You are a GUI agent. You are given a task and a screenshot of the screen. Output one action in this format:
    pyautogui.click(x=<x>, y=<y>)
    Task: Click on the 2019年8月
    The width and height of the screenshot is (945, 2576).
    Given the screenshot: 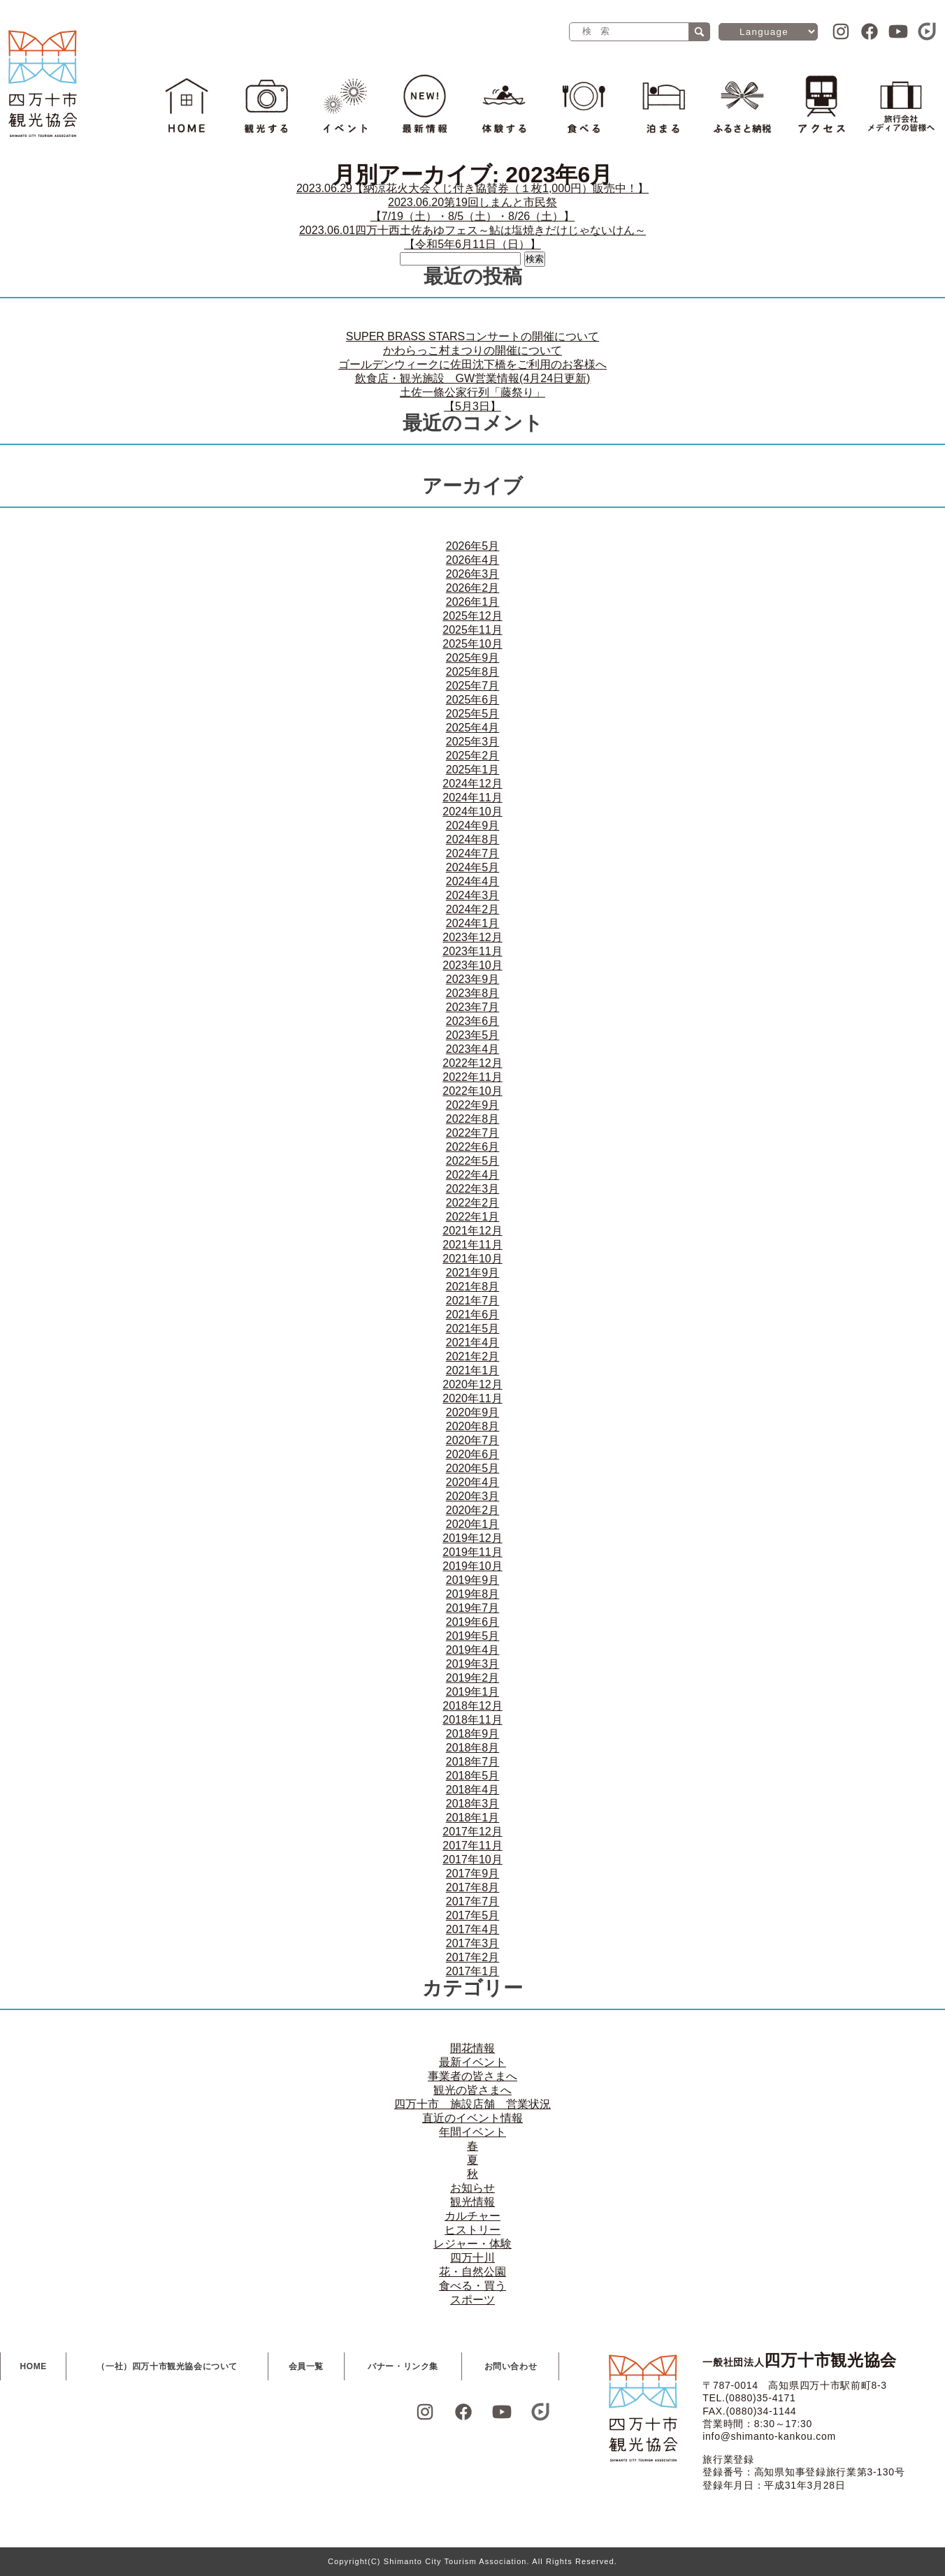 What is the action you would take?
    pyautogui.click(x=473, y=1594)
    